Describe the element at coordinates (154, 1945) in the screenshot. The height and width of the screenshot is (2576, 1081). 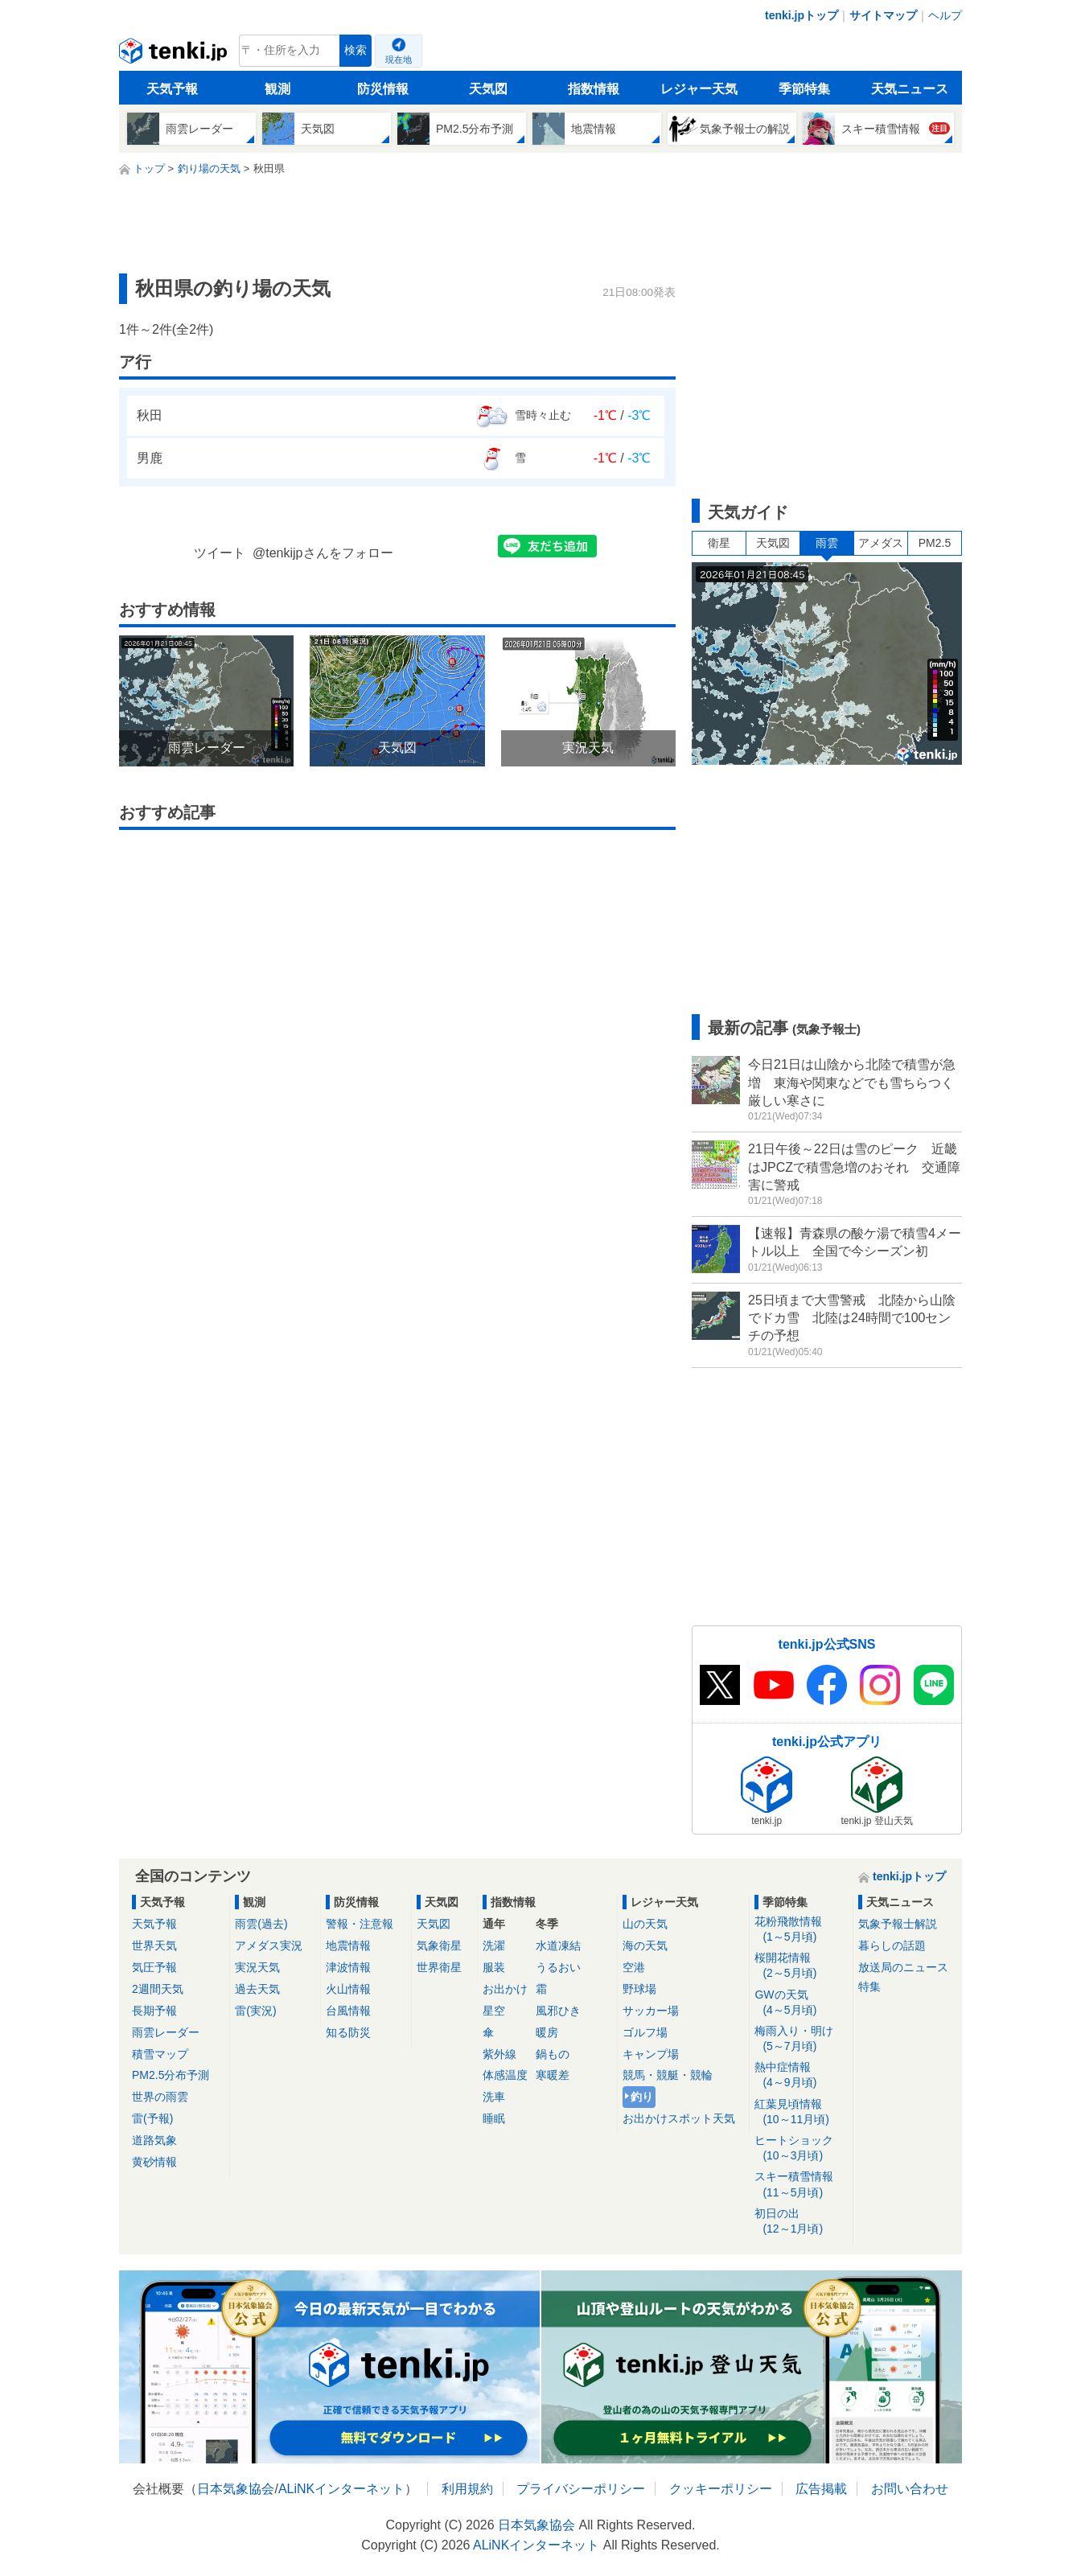
I see `世界天気` at that location.